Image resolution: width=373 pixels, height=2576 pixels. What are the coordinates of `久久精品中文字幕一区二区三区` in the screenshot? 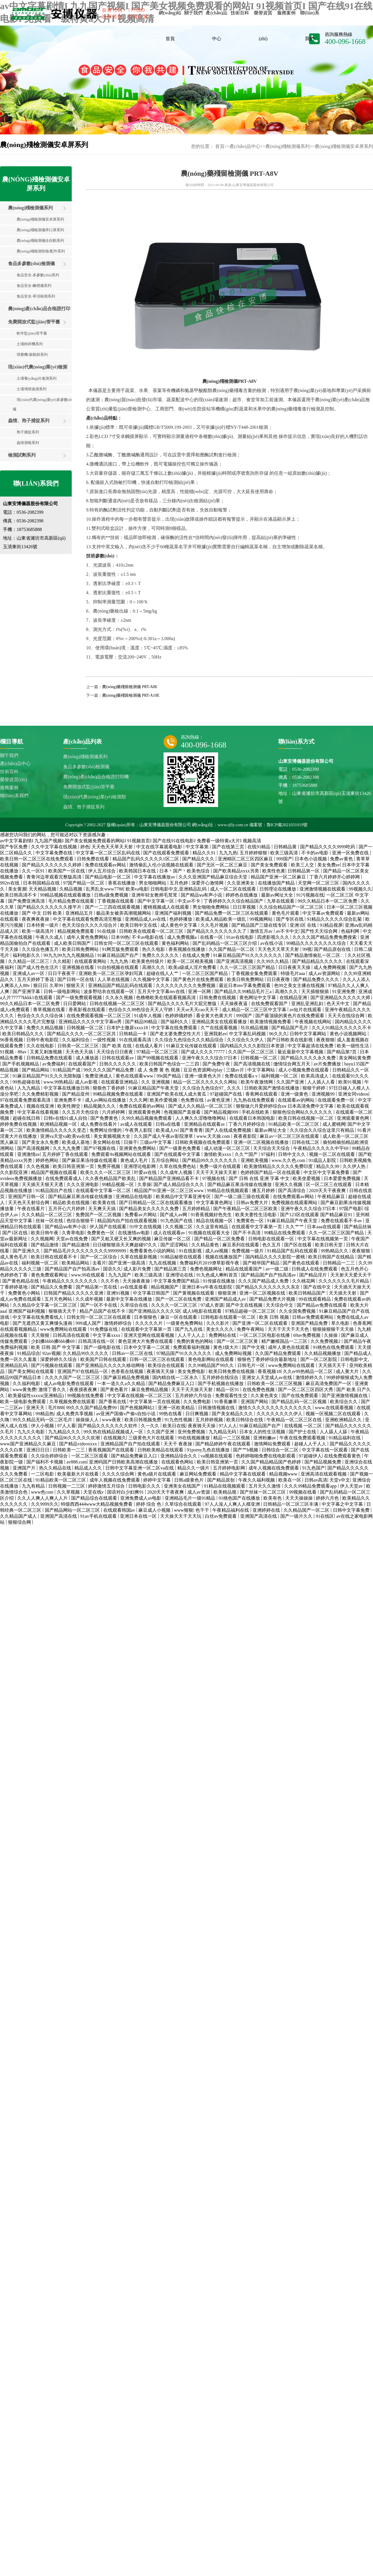 It's located at (45, 1305).